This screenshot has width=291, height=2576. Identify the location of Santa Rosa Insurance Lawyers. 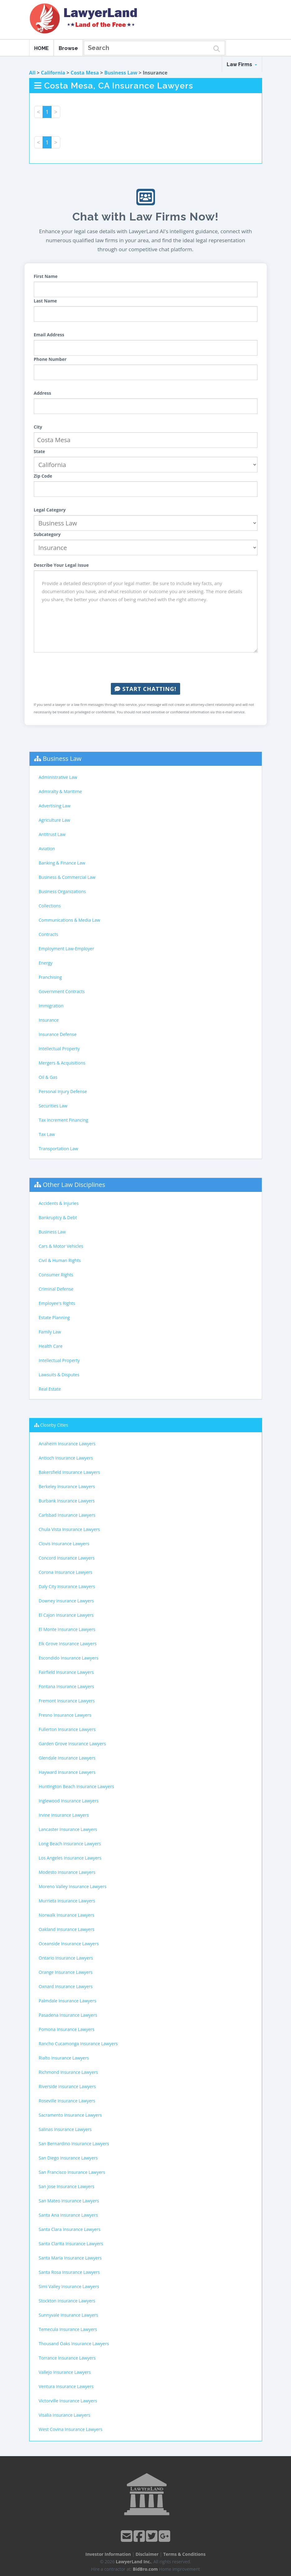
(69, 2272).